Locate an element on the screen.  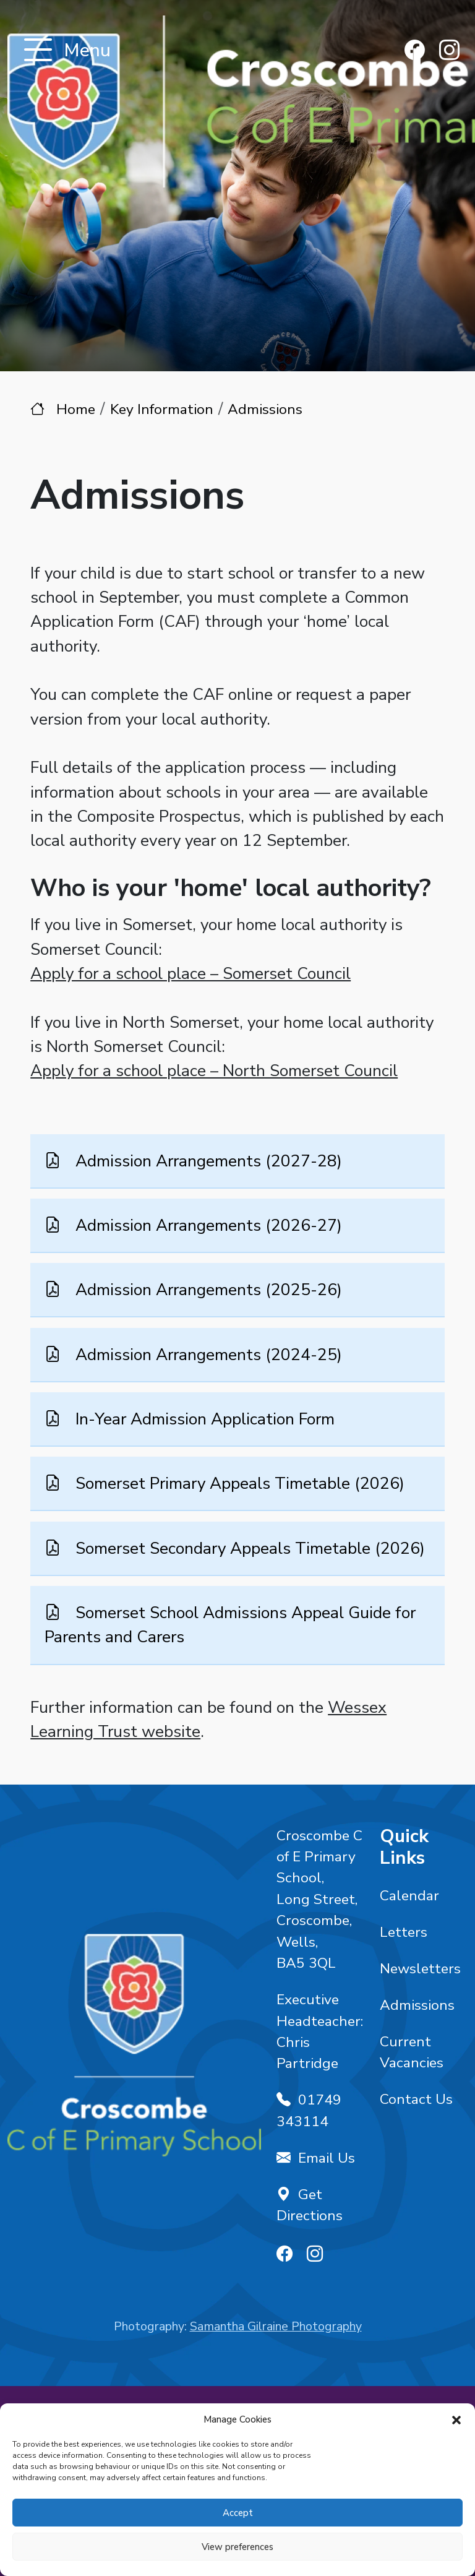
Somerset School Admissions Appeal Guide for Parents and Carers is located at coordinates (230, 1624).